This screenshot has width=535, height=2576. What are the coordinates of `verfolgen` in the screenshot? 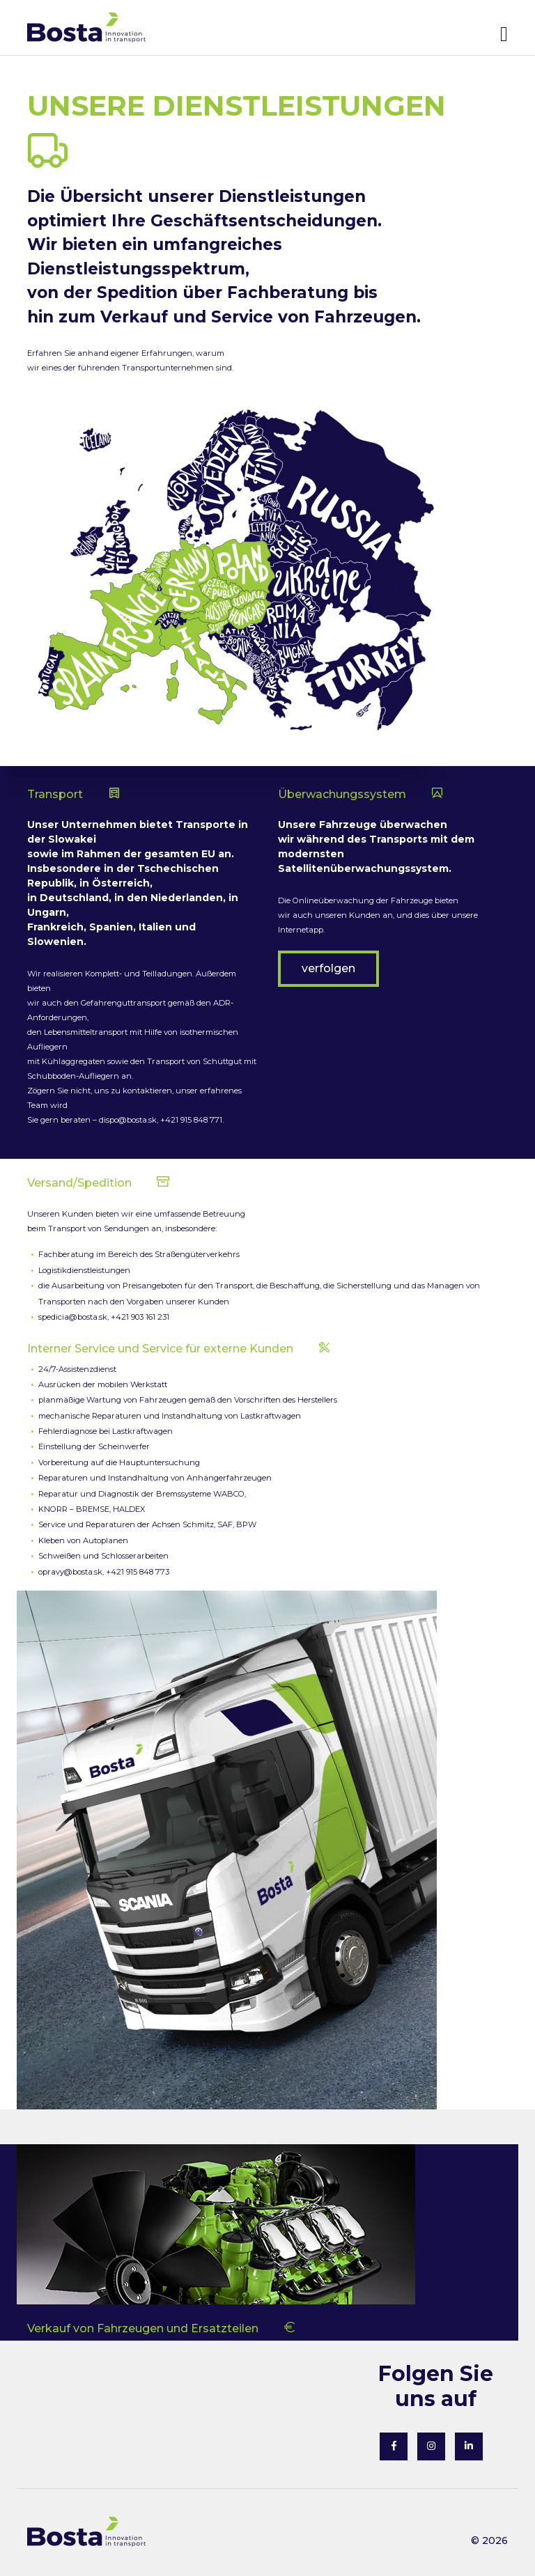 It's located at (328, 968).